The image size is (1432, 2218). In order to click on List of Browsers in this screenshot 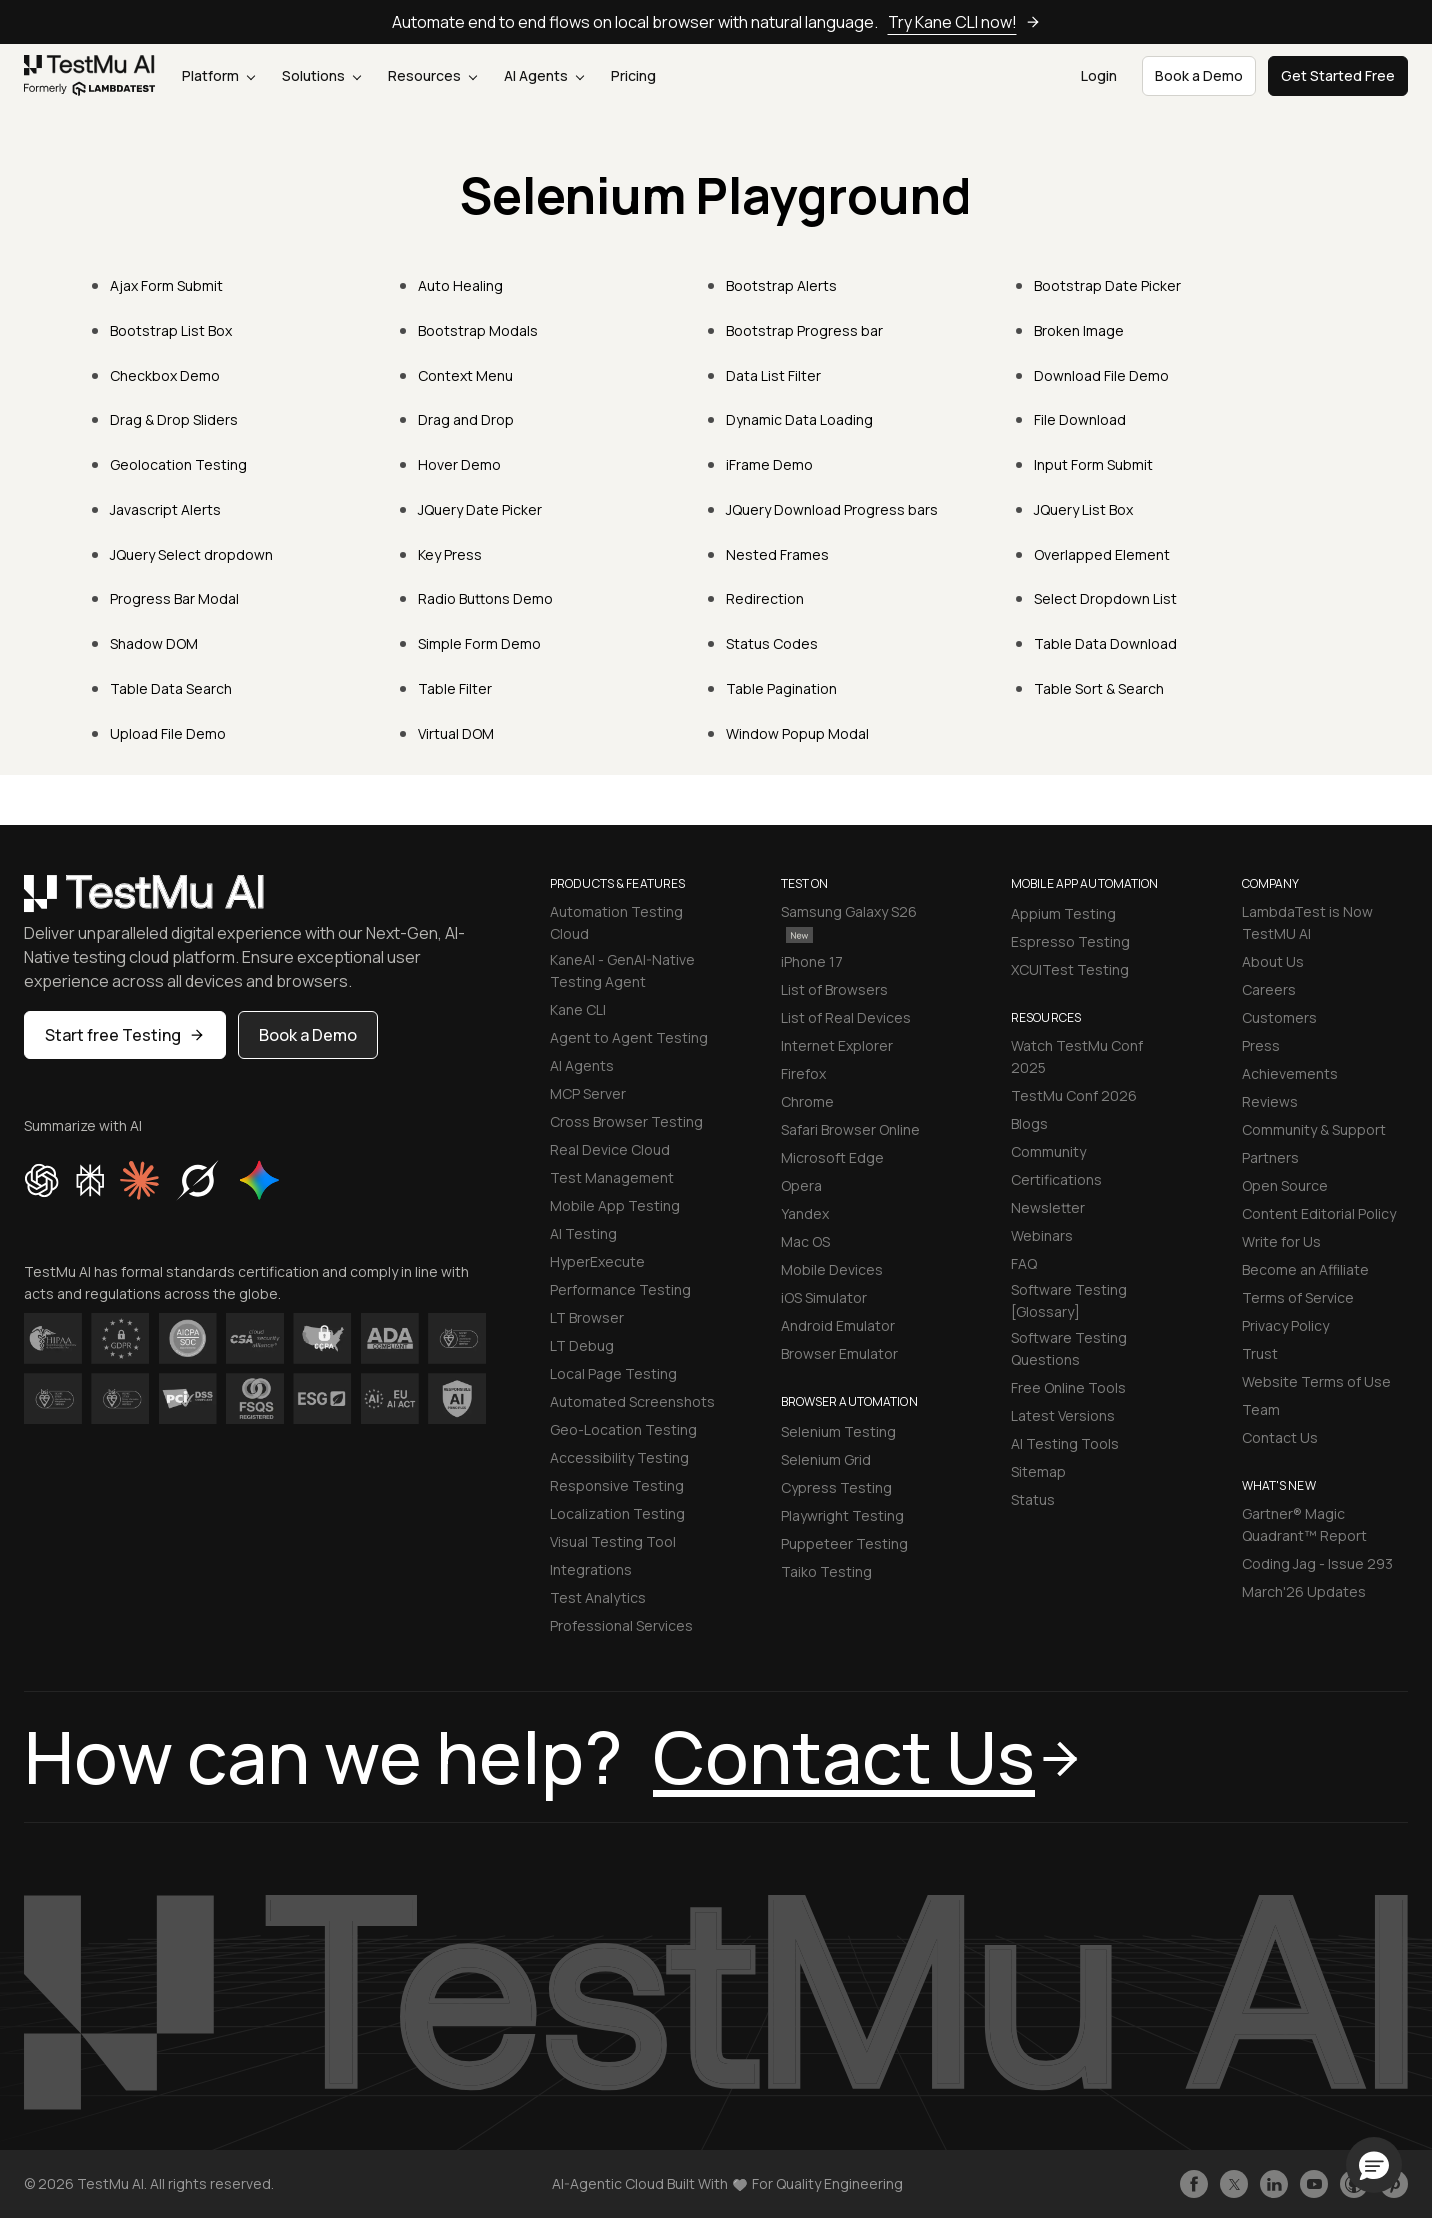, I will do `click(834, 989)`.